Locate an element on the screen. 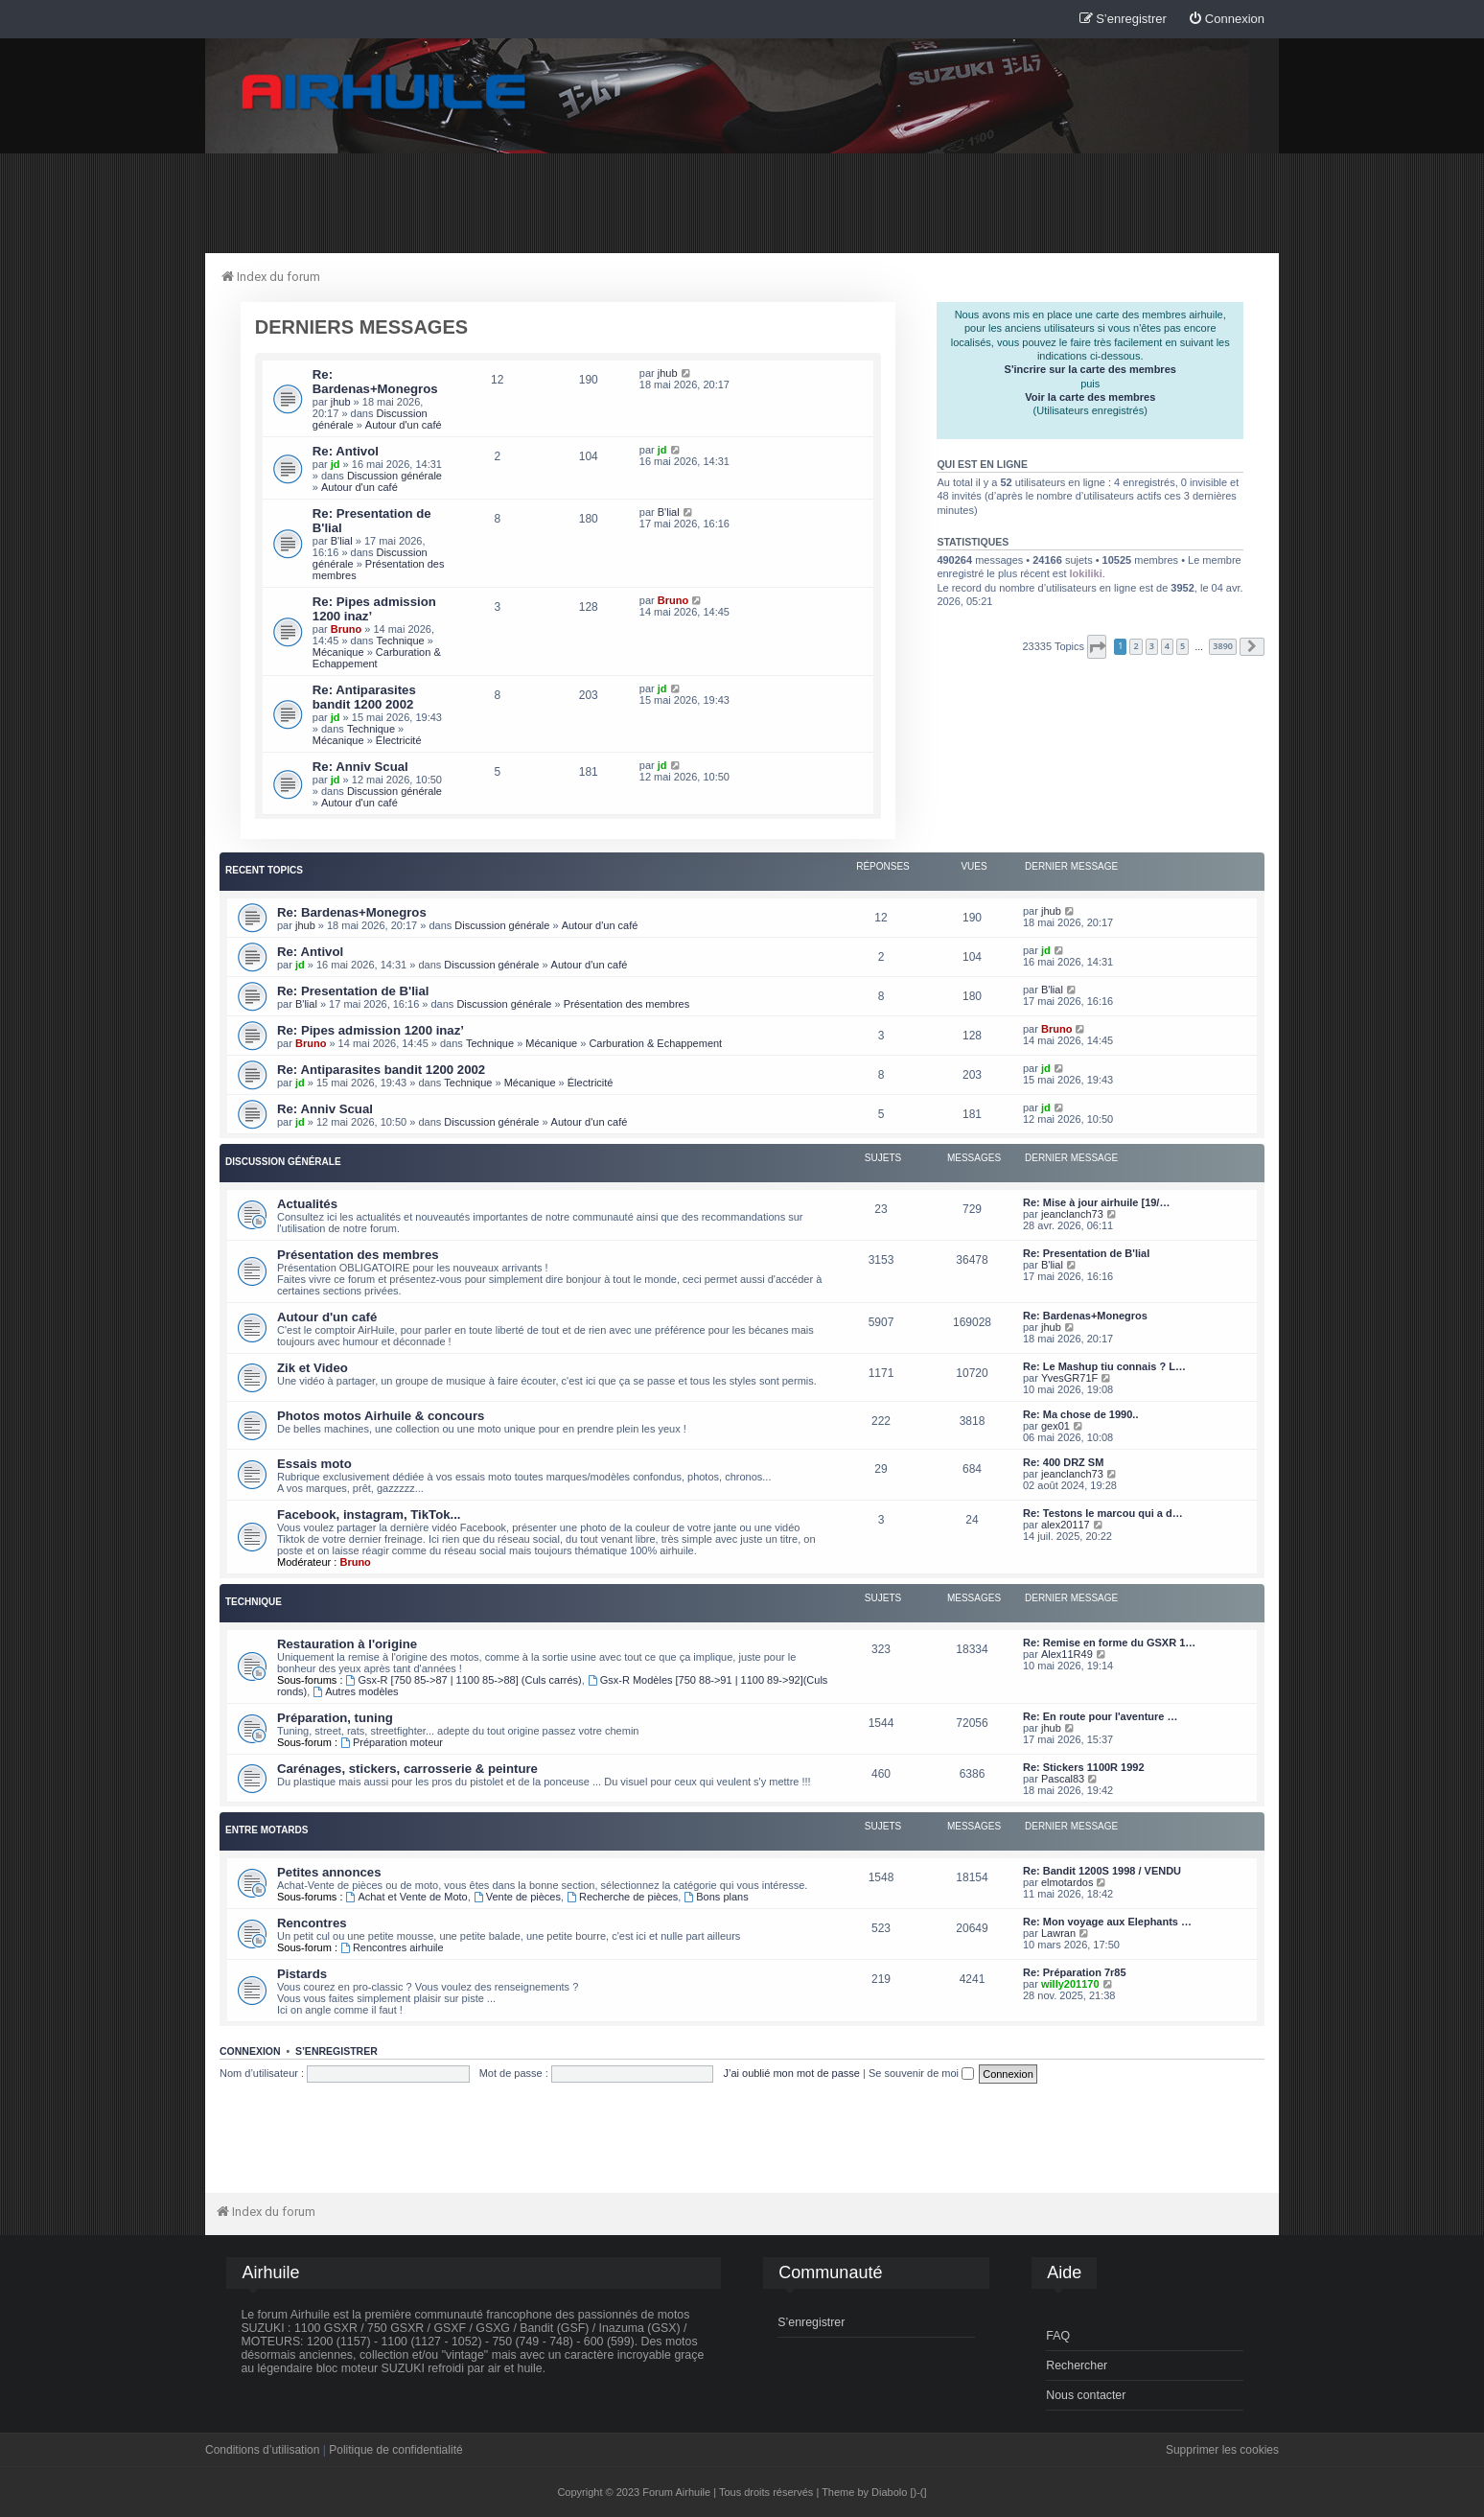 The width and height of the screenshot is (1484, 2517). Re: Remise en forme du GSXR 1… is located at coordinates (1109, 1642).